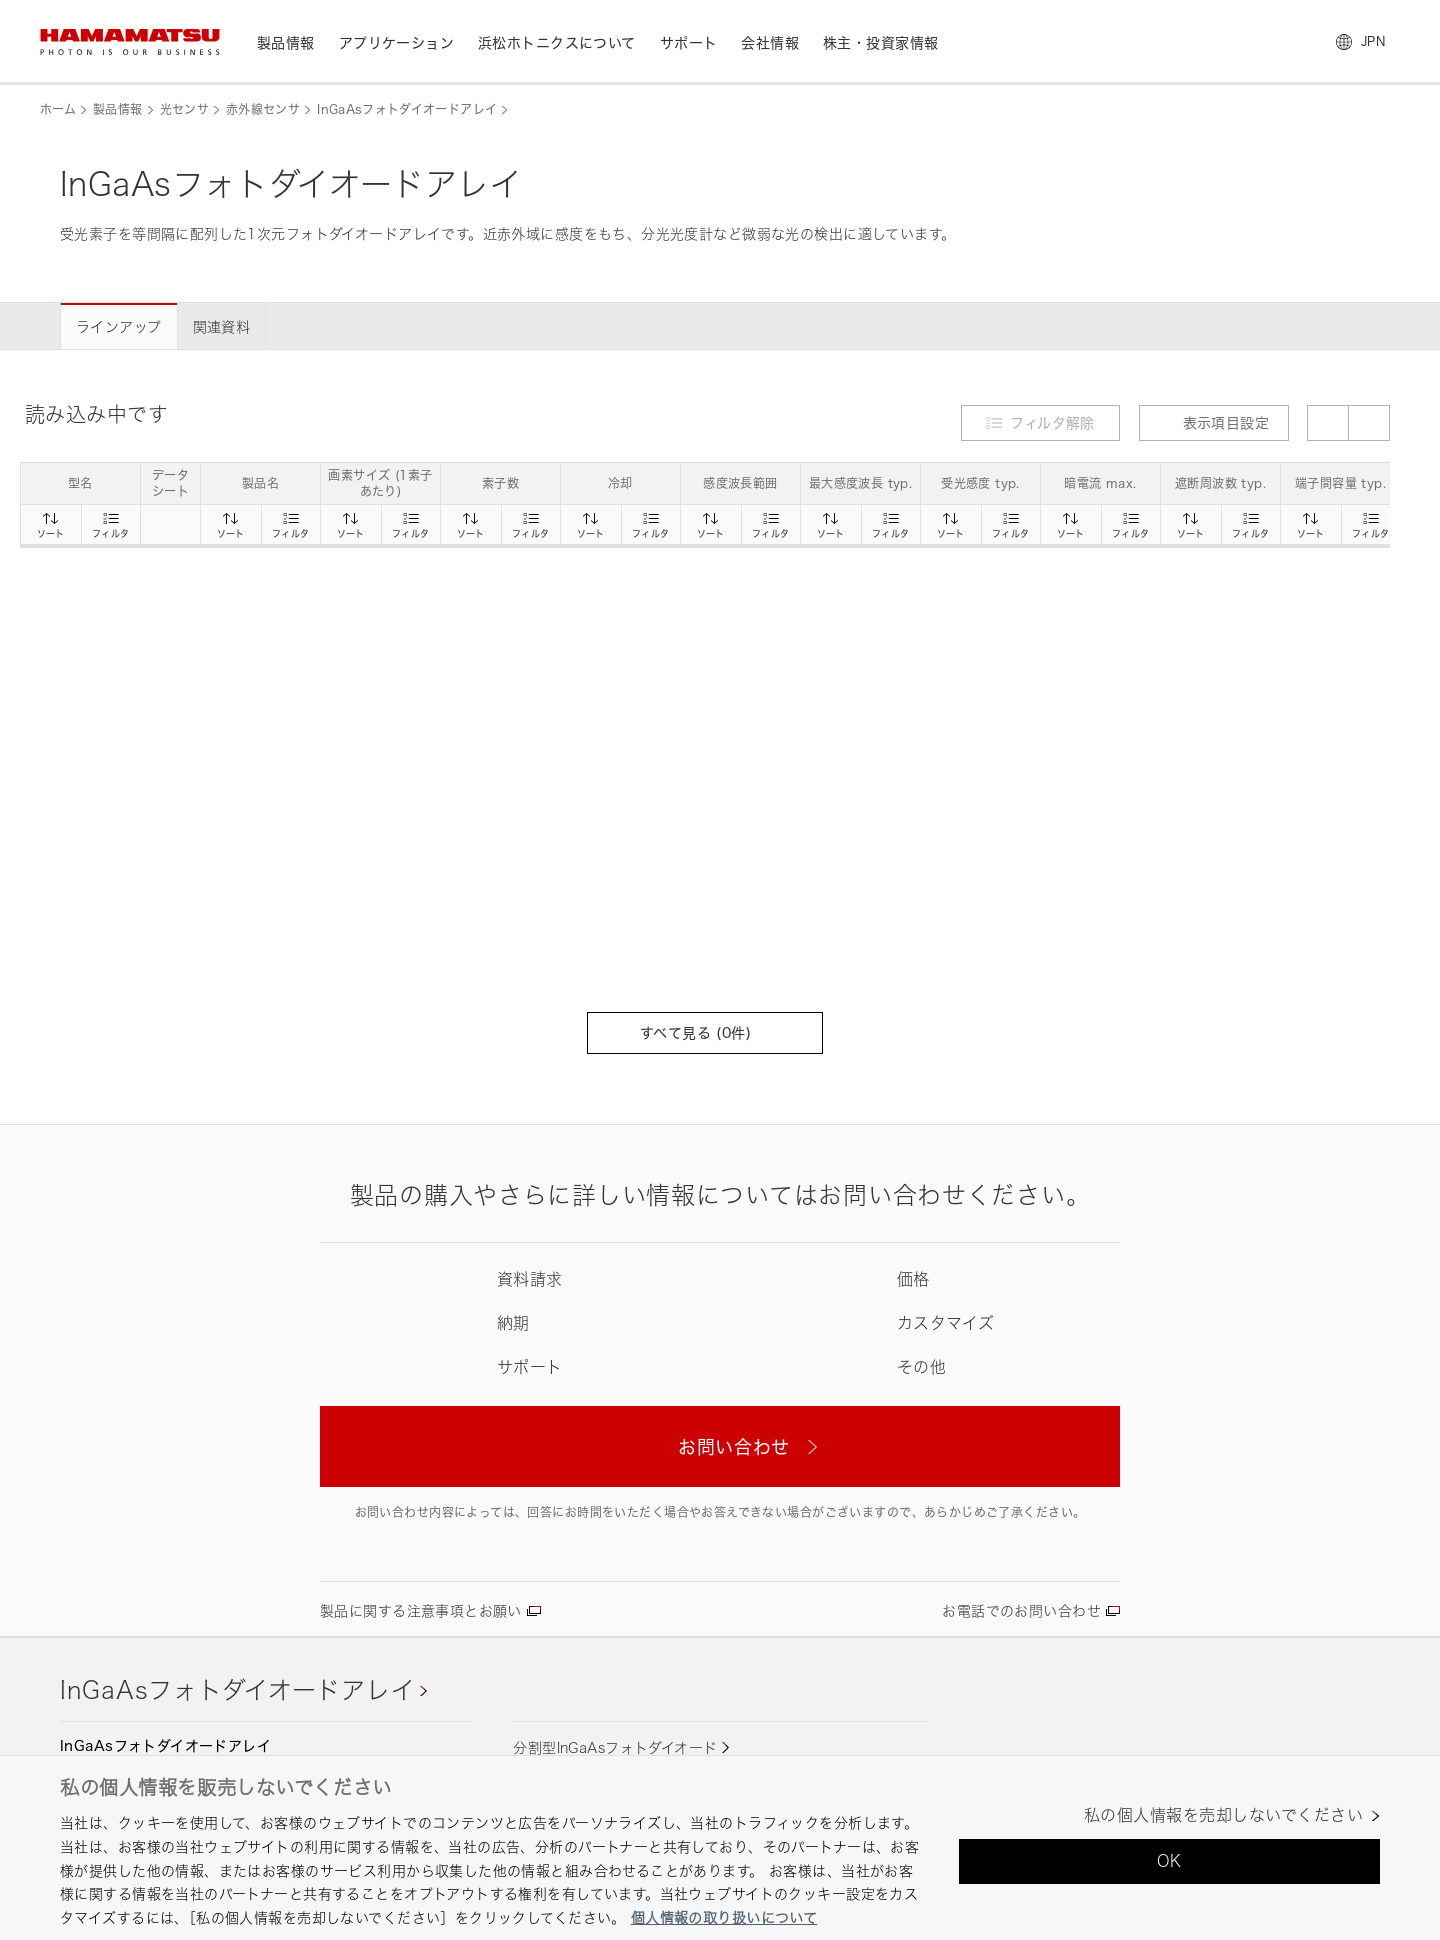 Image resolution: width=1440 pixels, height=1940 pixels. What do you see at coordinates (184, 109) in the screenshot?
I see `光センサ` at bounding box center [184, 109].